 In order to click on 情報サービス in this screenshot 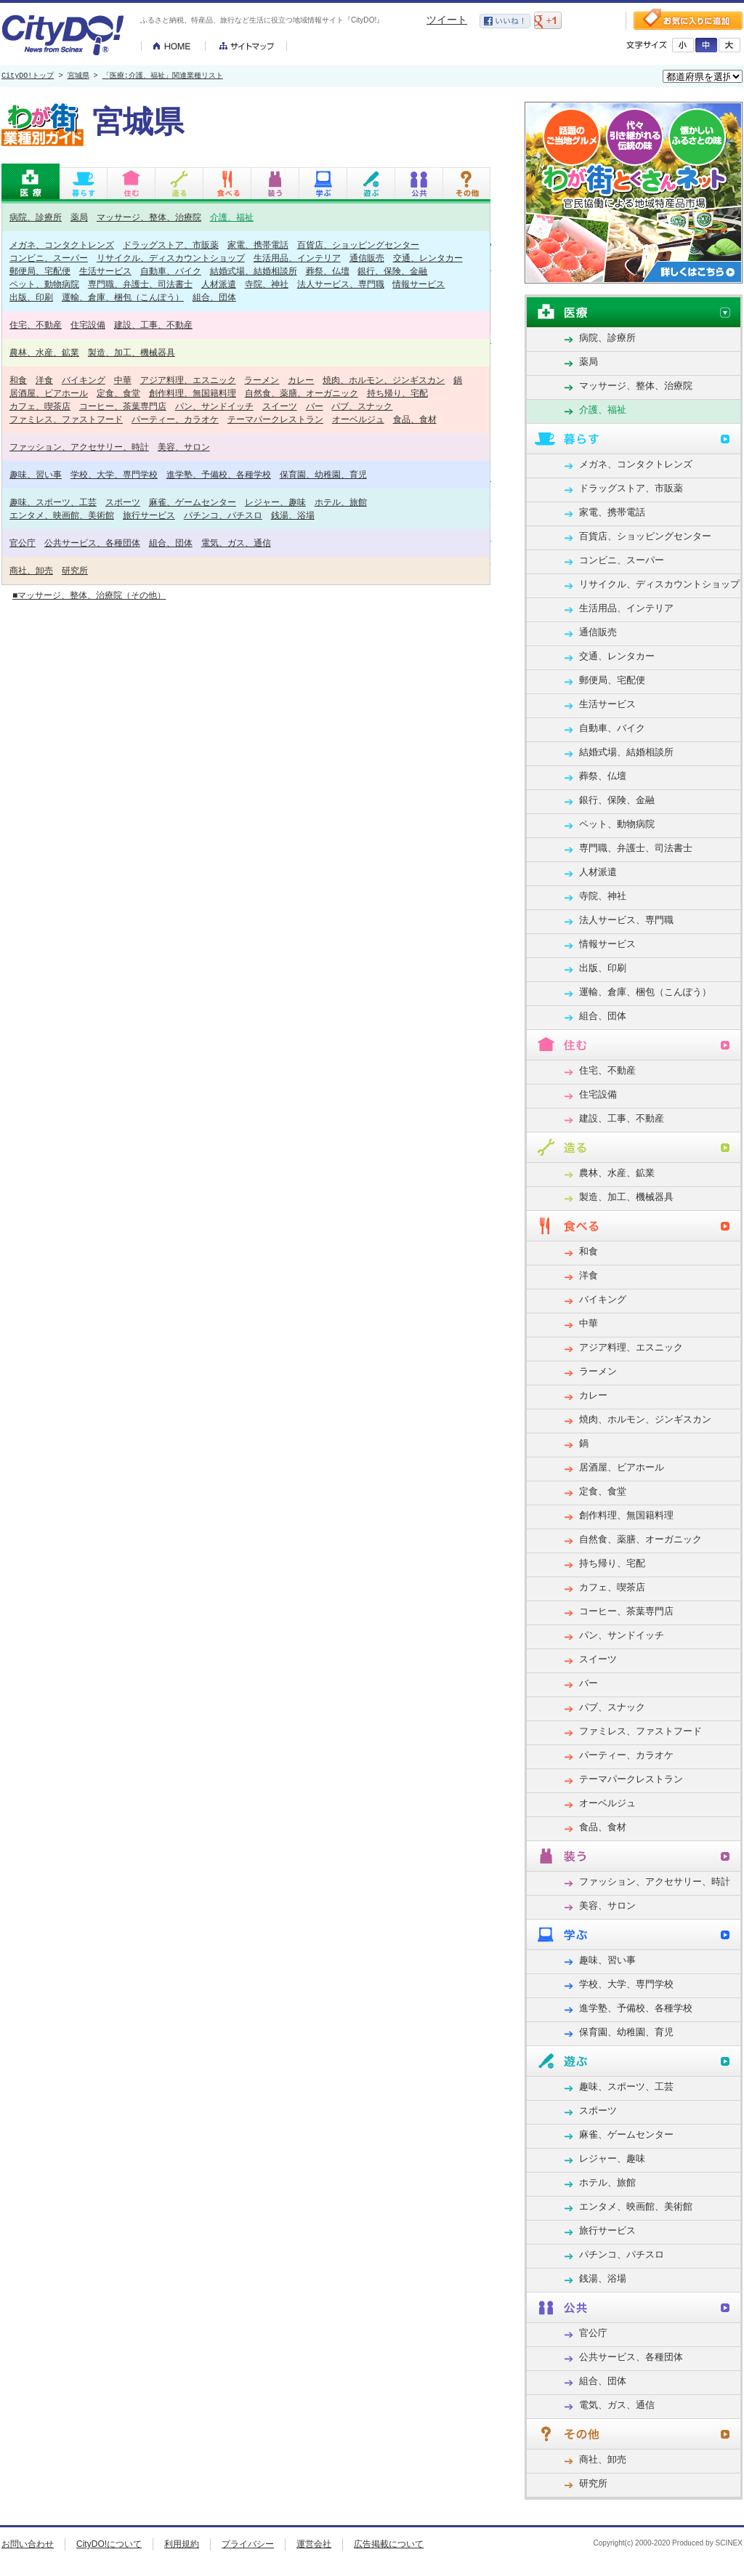, I will do `click(418, 284)`.